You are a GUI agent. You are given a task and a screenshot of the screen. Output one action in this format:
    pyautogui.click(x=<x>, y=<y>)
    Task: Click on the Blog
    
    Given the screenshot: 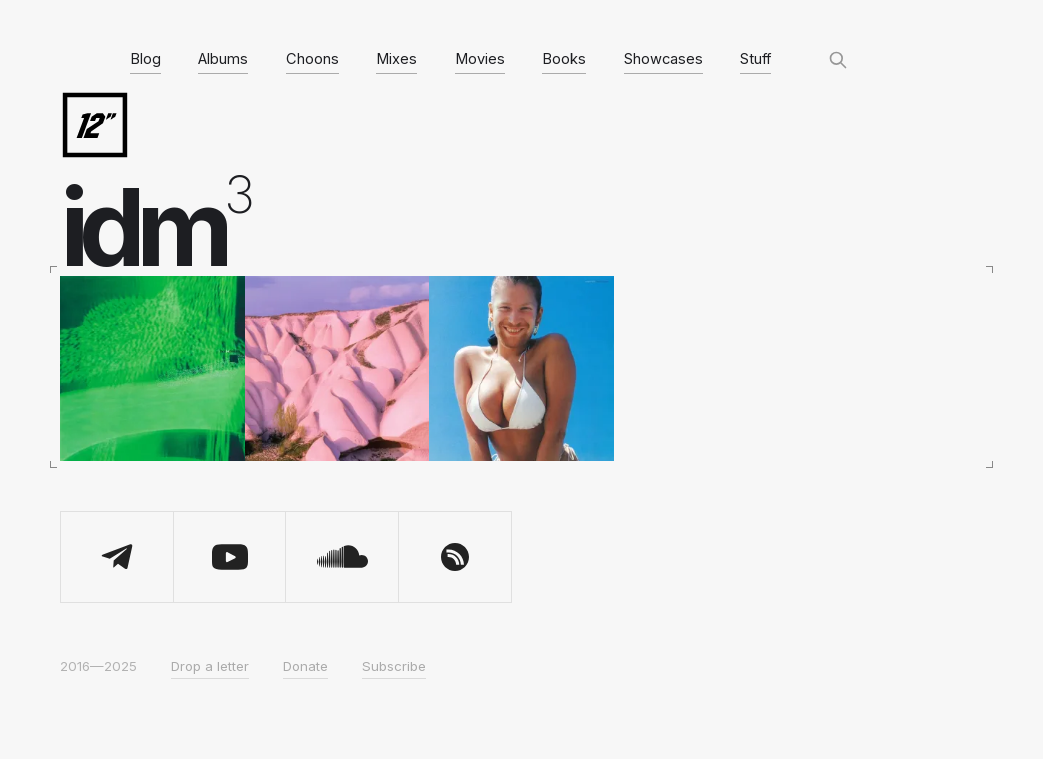 What is the action you would take?
    pyautogui.click(x=145, y=59)
    